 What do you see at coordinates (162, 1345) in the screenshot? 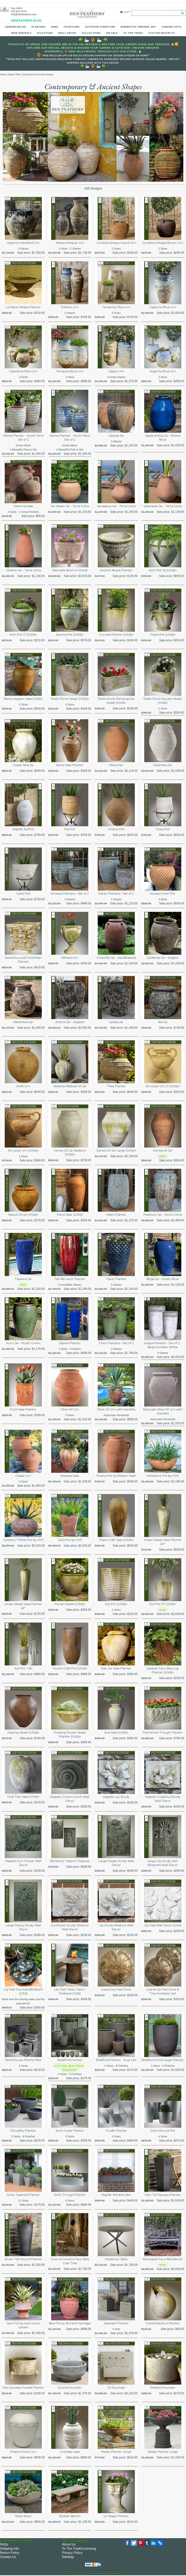
I see `Ixtapa Planters - Set of 2 - Beachcomber White` at bounding box center [162, 1345].